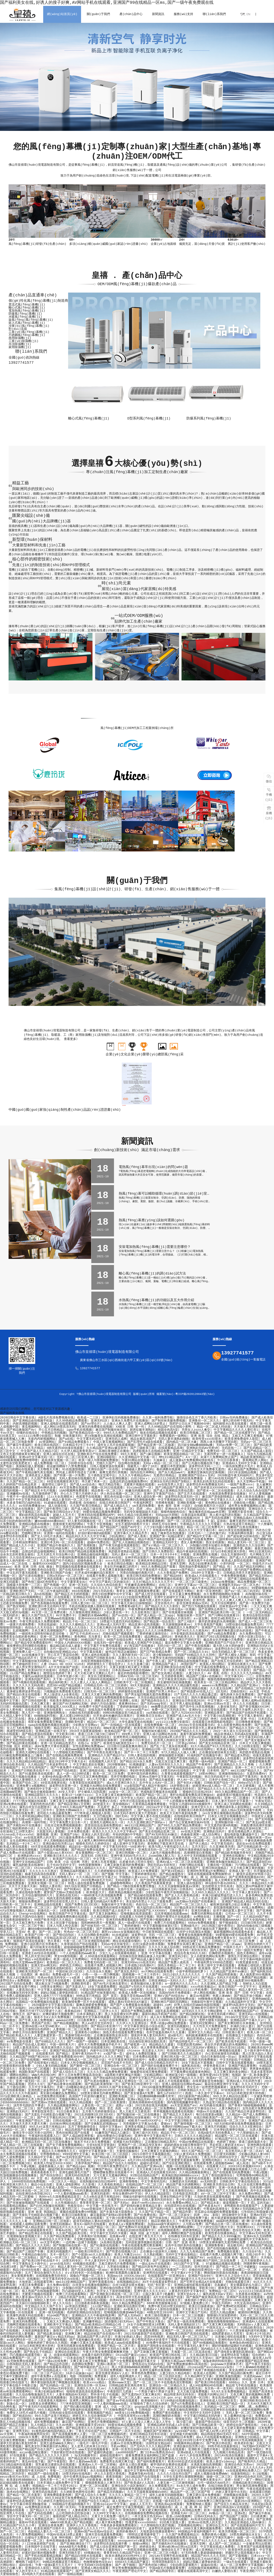 This screenshot has height=2576, width=274. Describe the element at coordinates (27, 311) in the screenshot. I see `電加熱風(fēng)幕機(jī)` at that location.